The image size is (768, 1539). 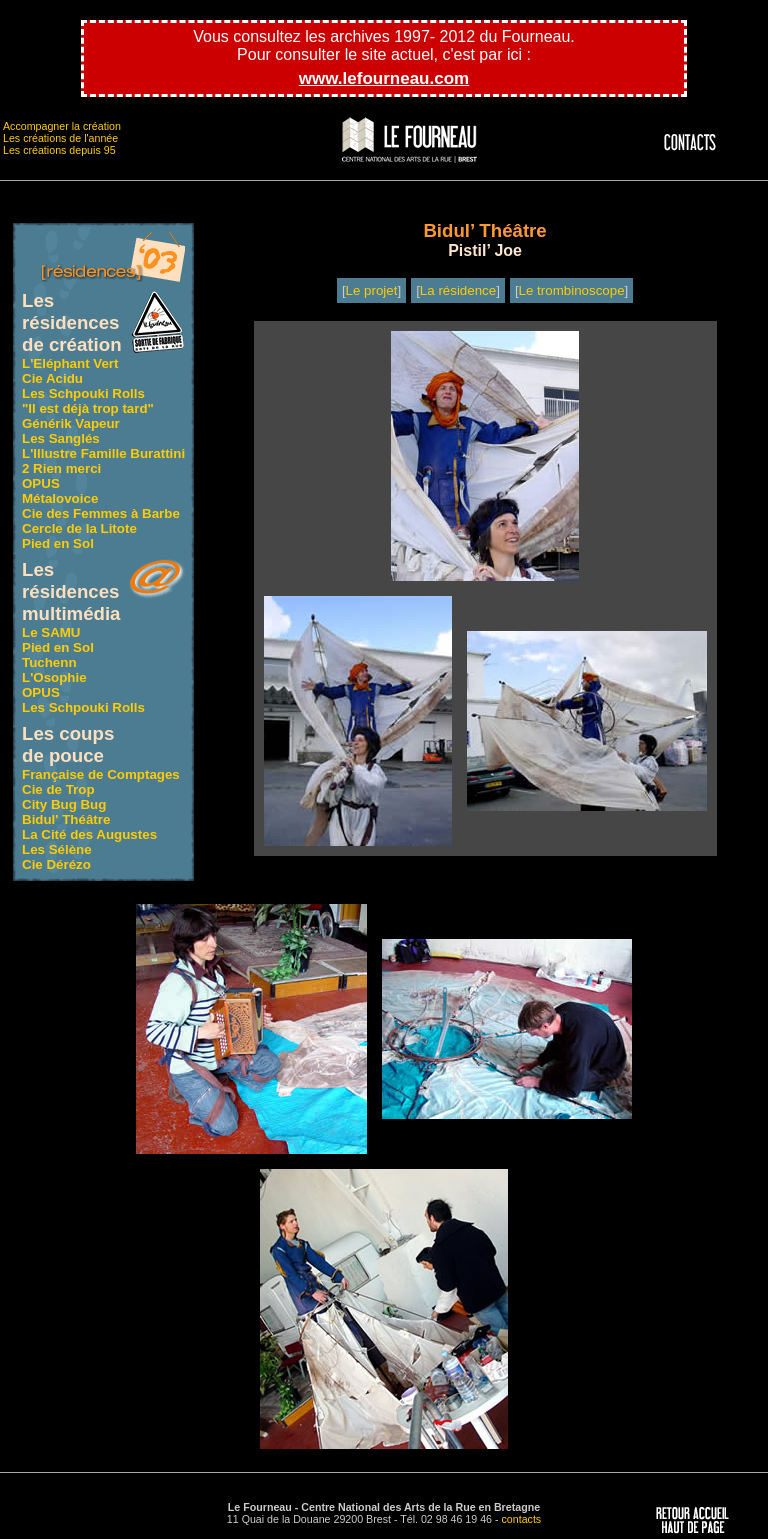 What do you see at coordinates (522, 1519) in the screenshot?
I see `contacts` at bounding box center [522, 1519].